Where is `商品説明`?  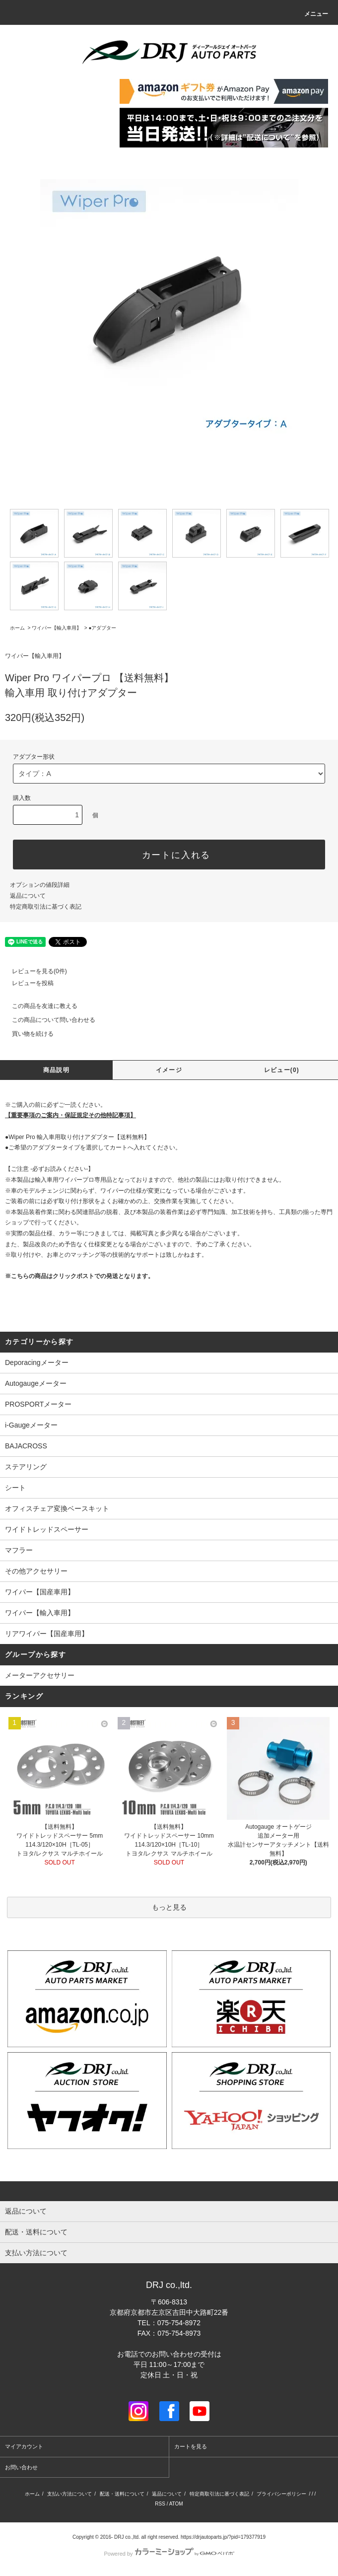 商品説明 is located at coordinates (56, 1070).